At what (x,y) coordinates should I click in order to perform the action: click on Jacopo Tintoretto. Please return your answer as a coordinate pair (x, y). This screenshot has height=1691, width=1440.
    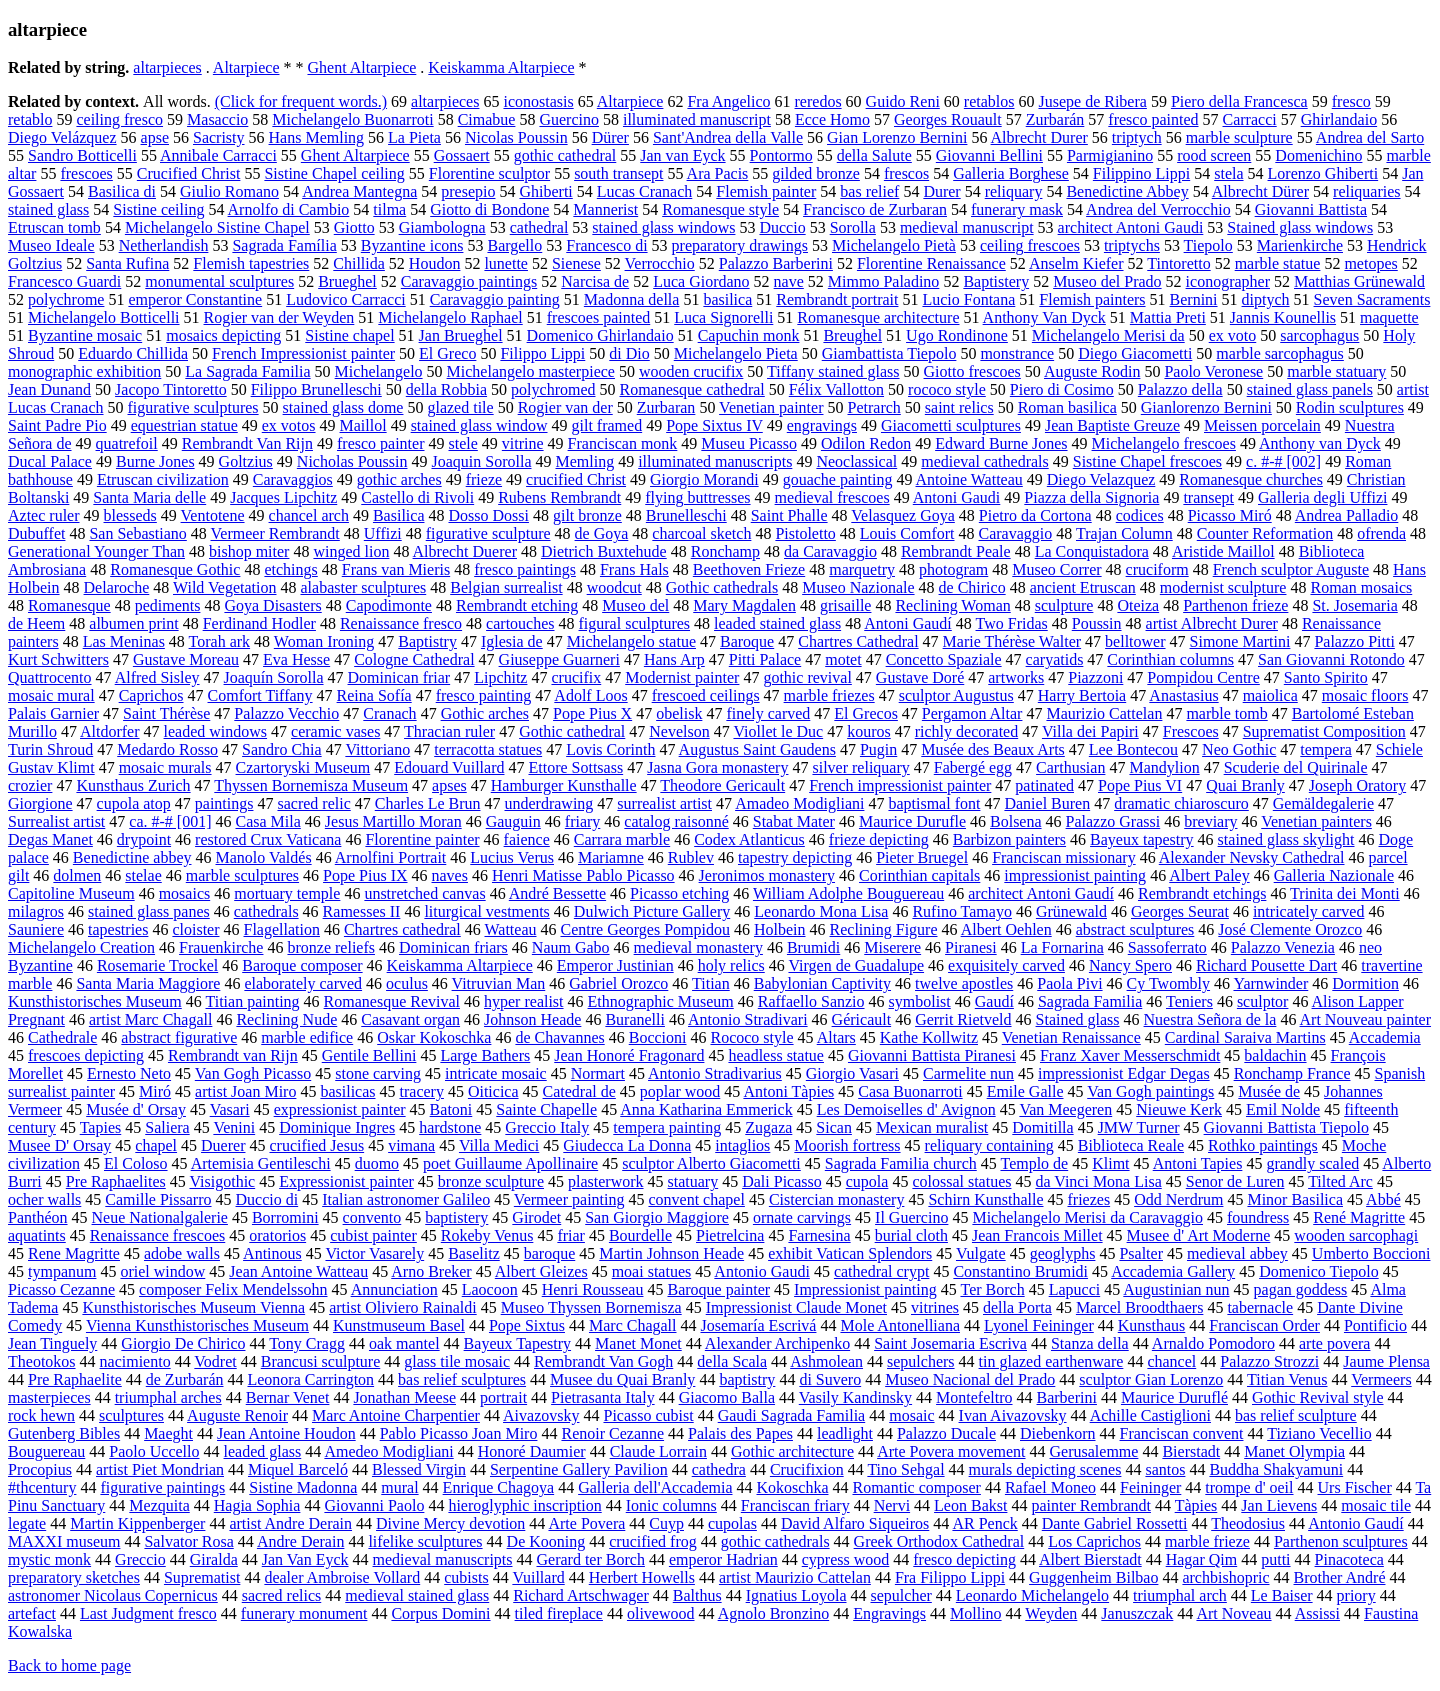
    Looking at the image, I should click on (171, 389).